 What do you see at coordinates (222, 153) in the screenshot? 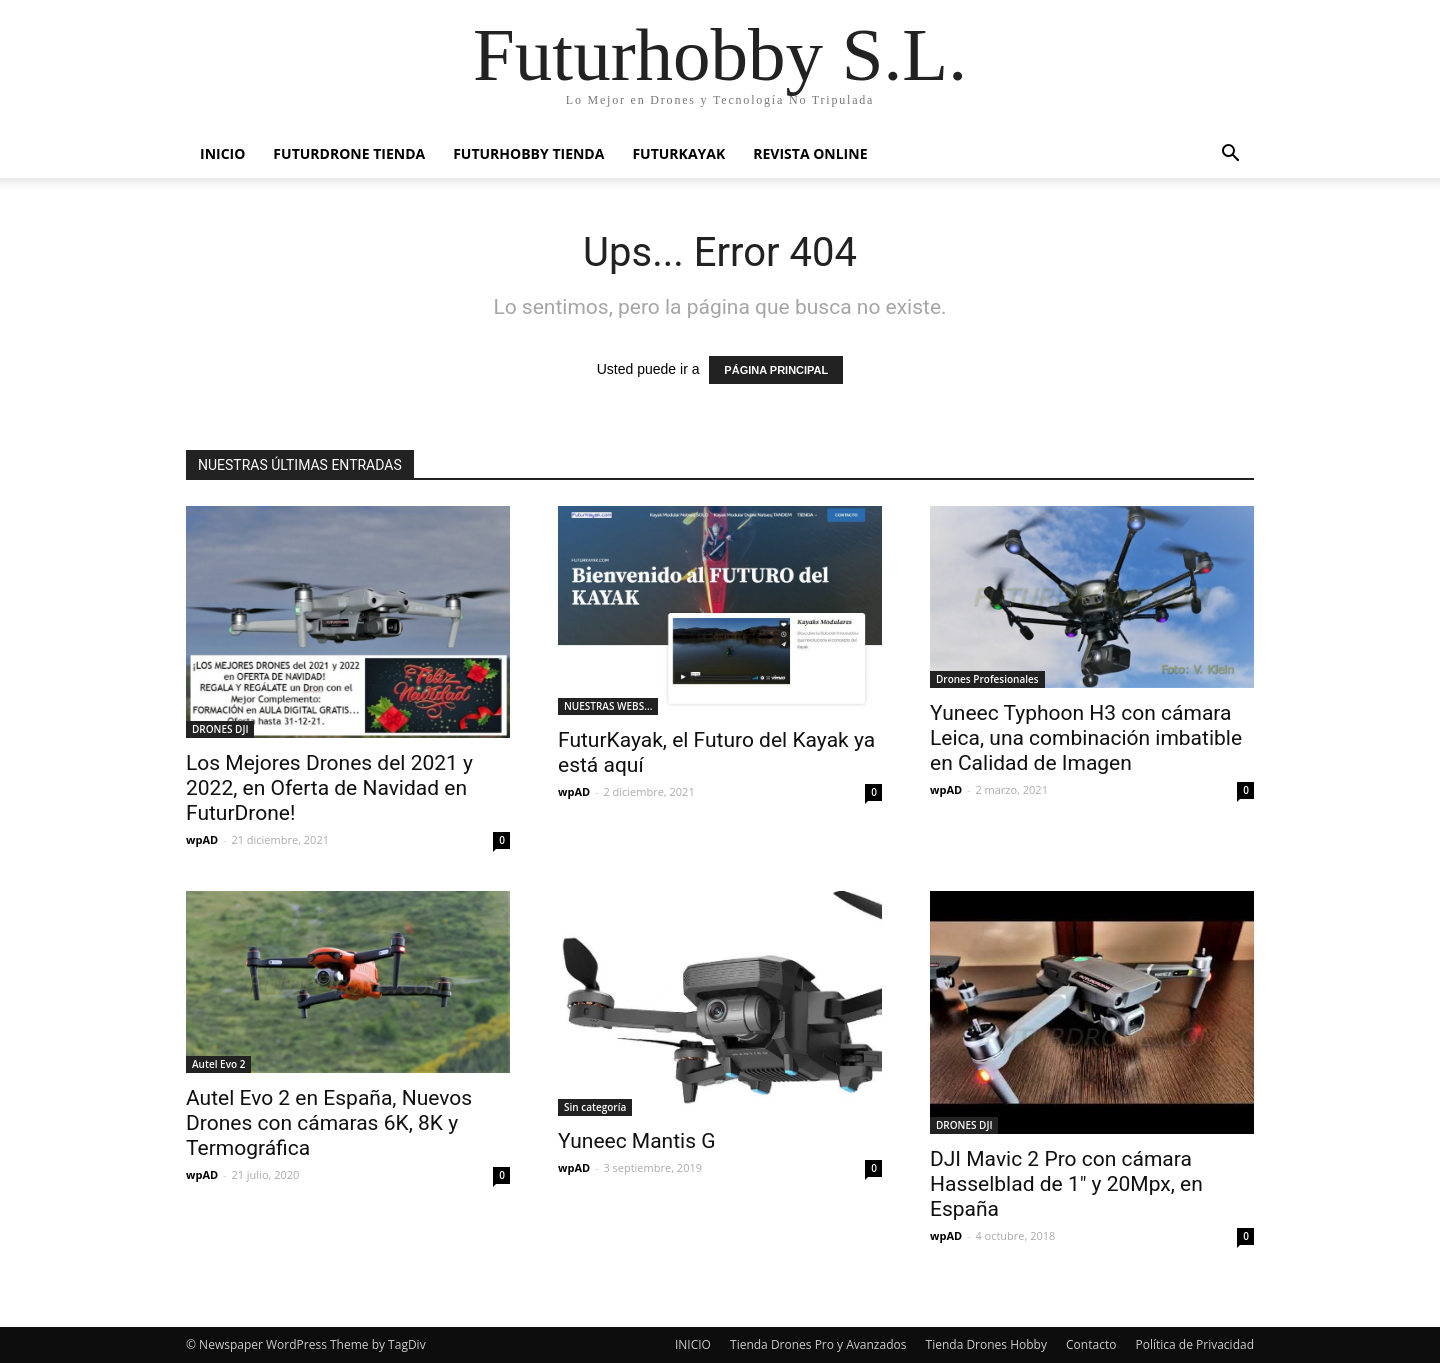
I see `Inicio` at bounding box center [222, 153].